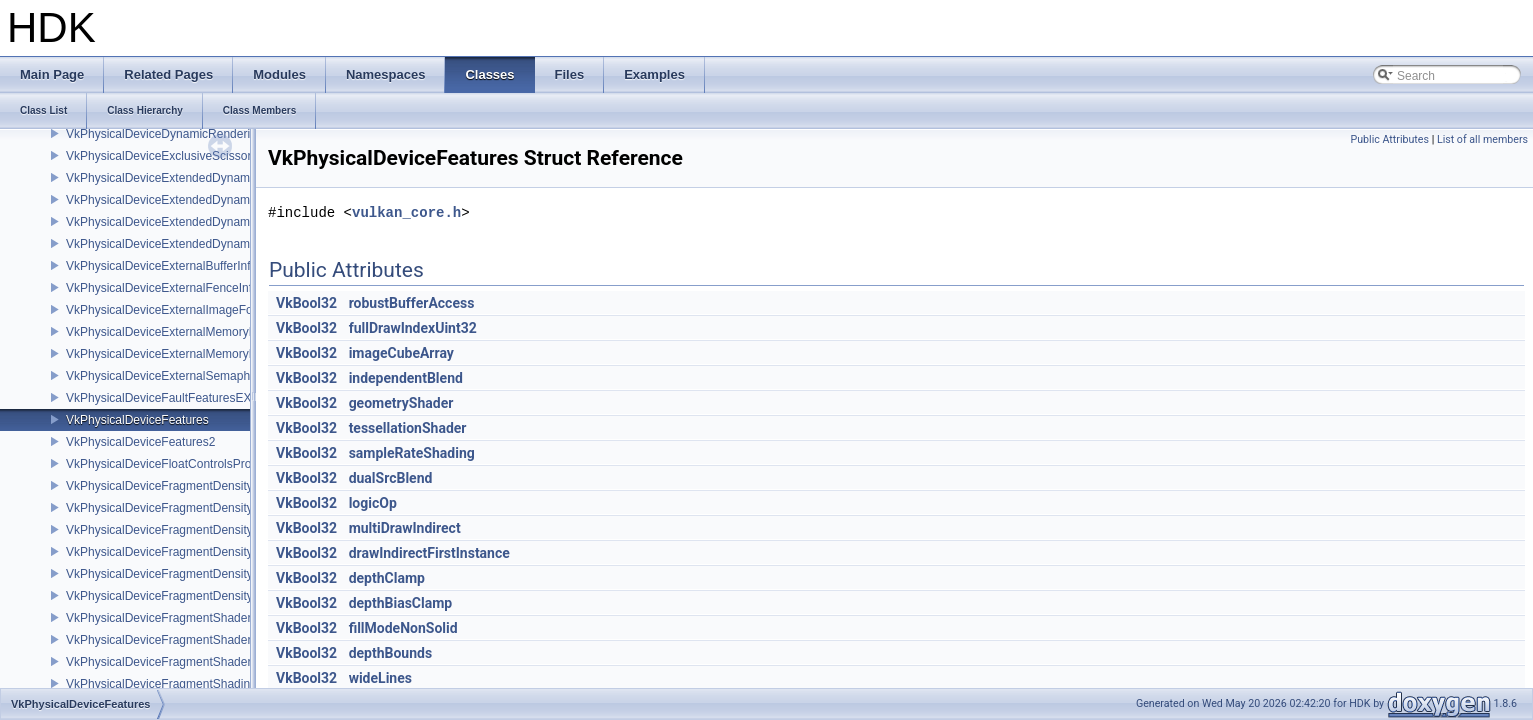 Image resolution: width=1533 pixels, height=720 pixels. I want to click on VkPhysicalDeviceExtendedDynamicState3FeaturesEXT, so click(215, 200).